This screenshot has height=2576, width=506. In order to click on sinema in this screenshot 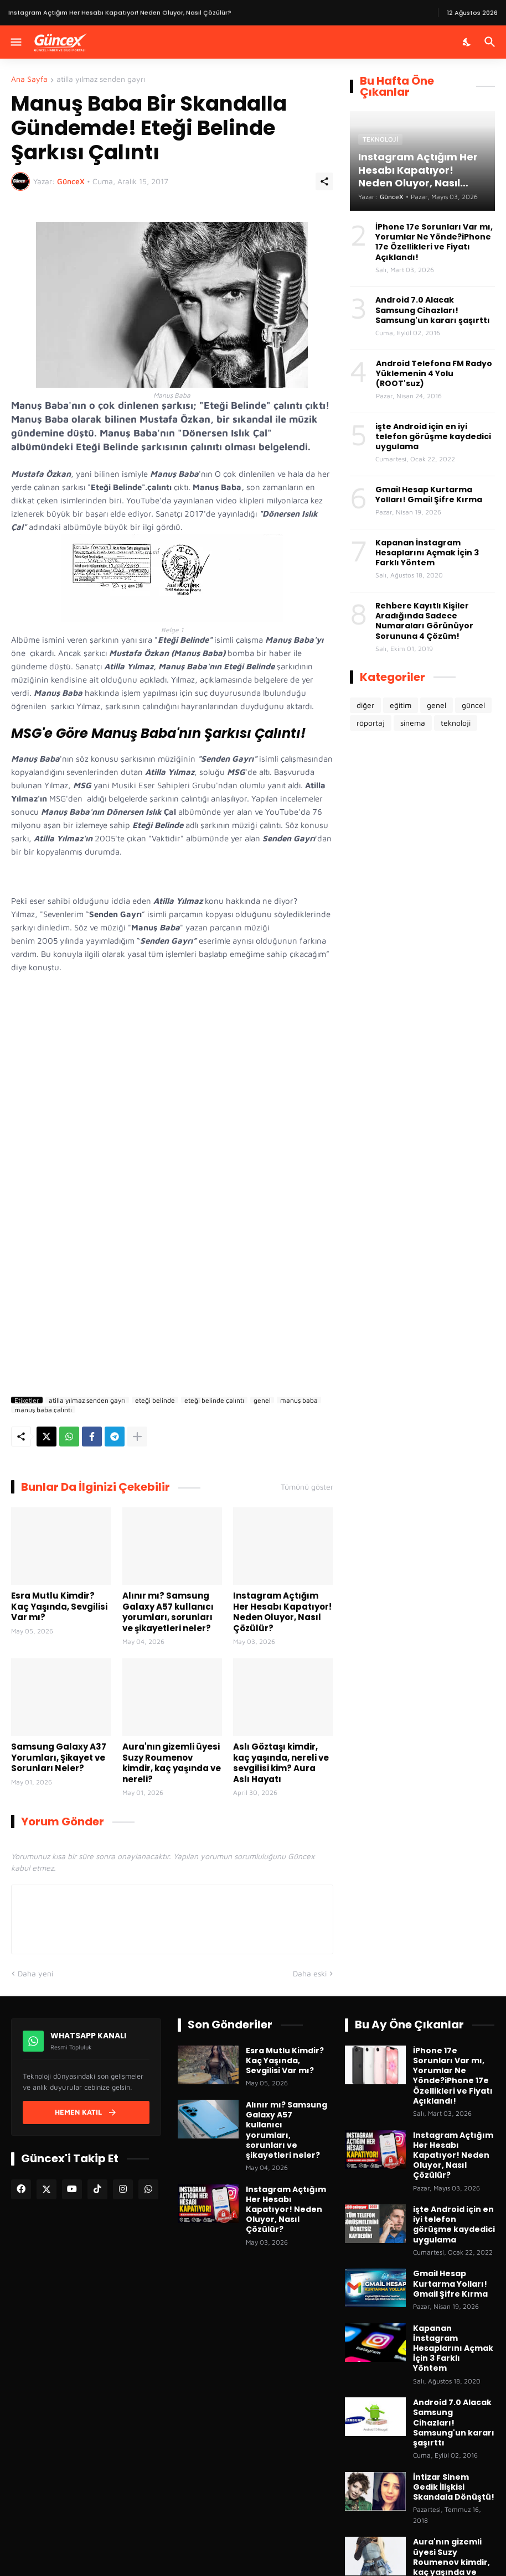, I will do `click(412, 722)`.